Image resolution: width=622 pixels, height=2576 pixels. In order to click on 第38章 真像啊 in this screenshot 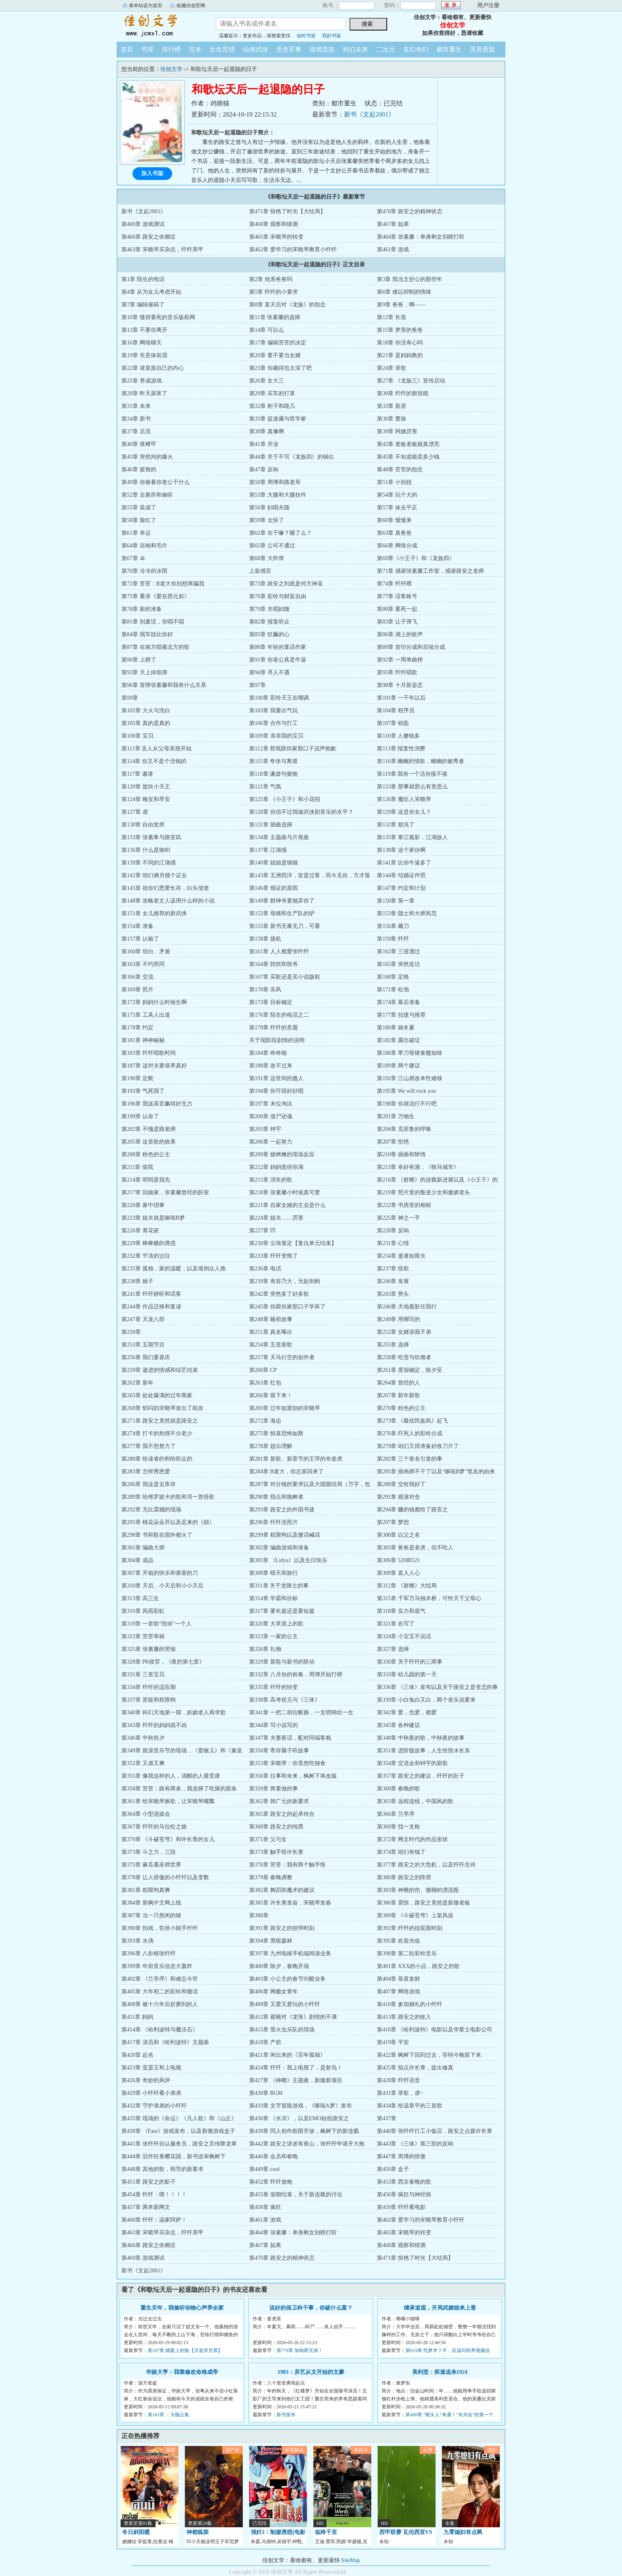, I will do `click(266, 431)`.